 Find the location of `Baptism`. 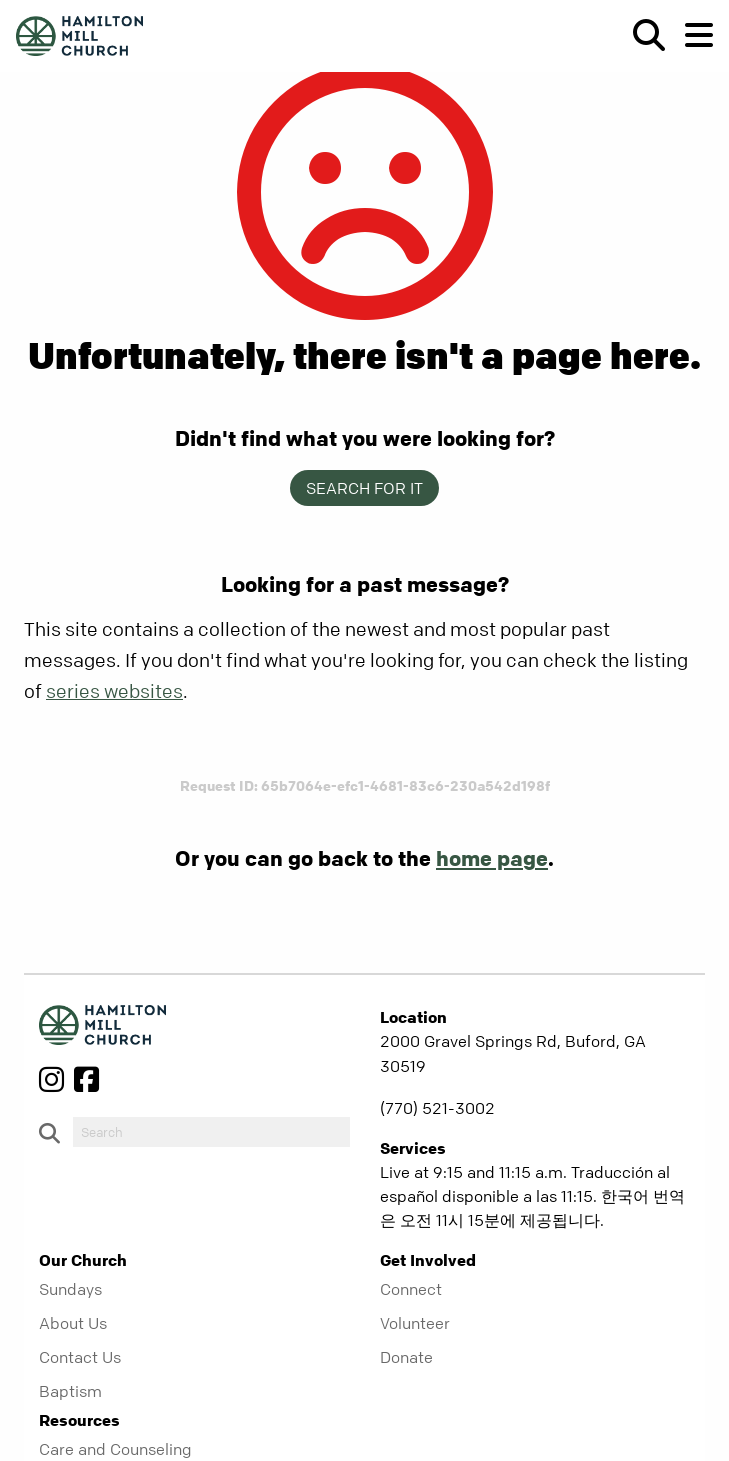

Baptism is located at coordinates (70, 1391).